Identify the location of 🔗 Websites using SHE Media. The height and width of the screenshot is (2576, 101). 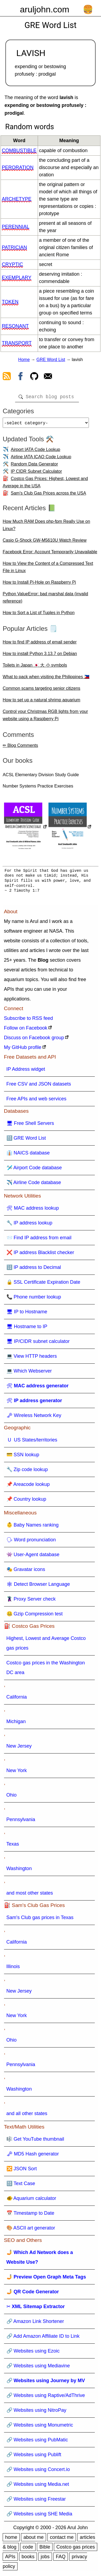
(39, 2516).